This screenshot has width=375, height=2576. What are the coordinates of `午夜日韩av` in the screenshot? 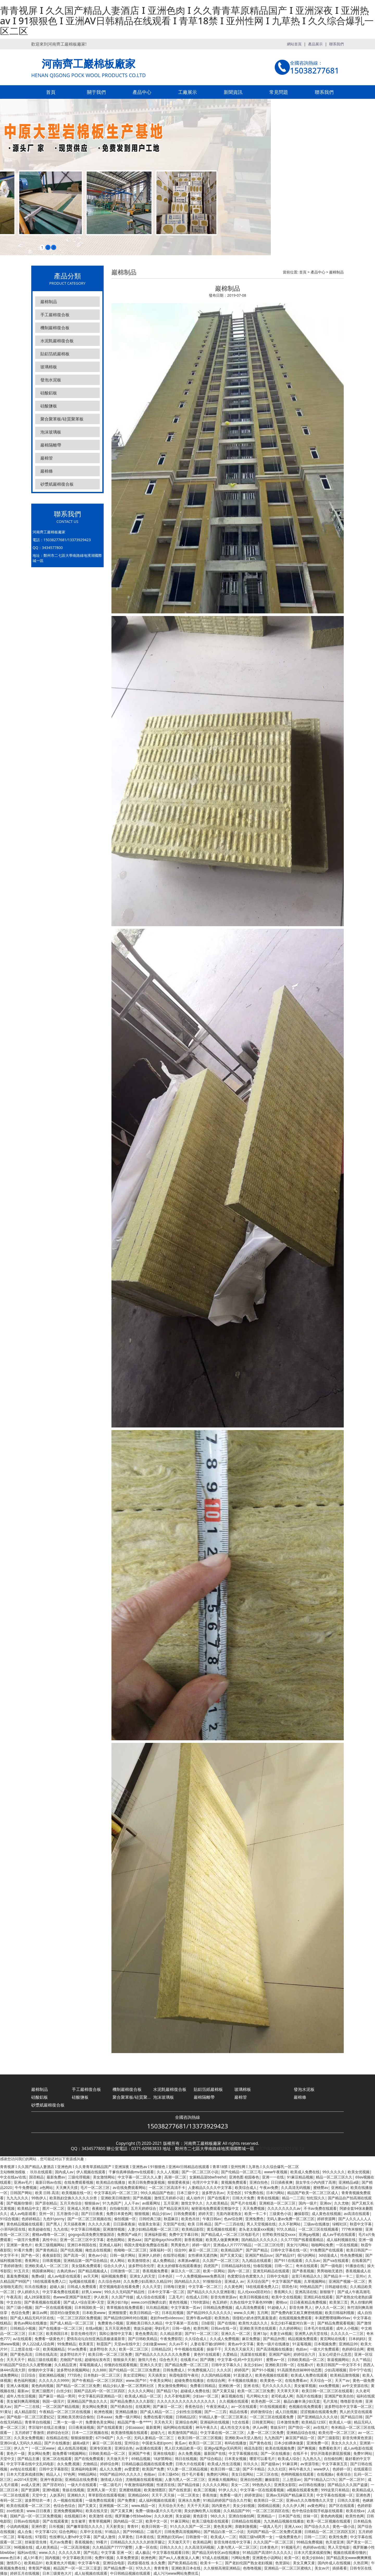 It's located at (212, 2218).